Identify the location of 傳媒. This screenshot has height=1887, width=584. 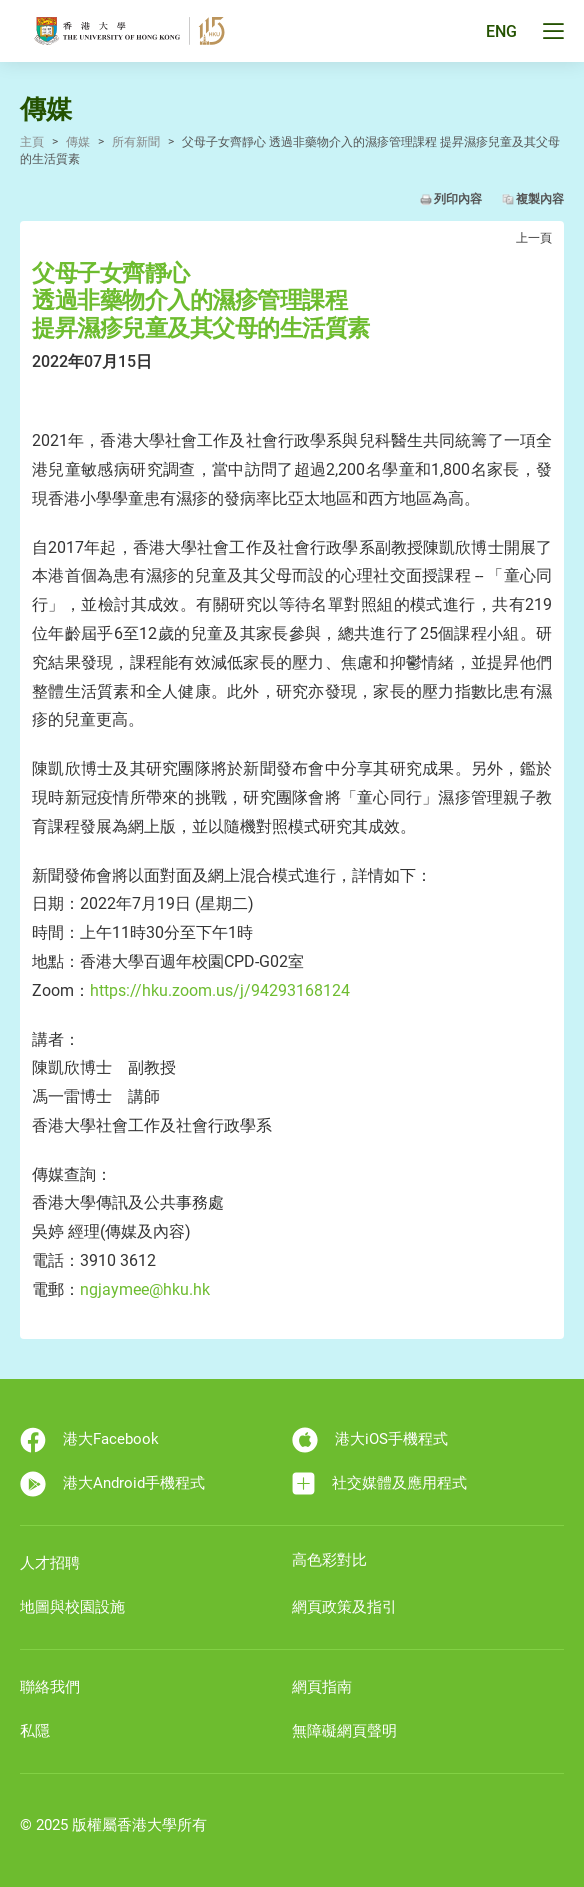
(78, 142).